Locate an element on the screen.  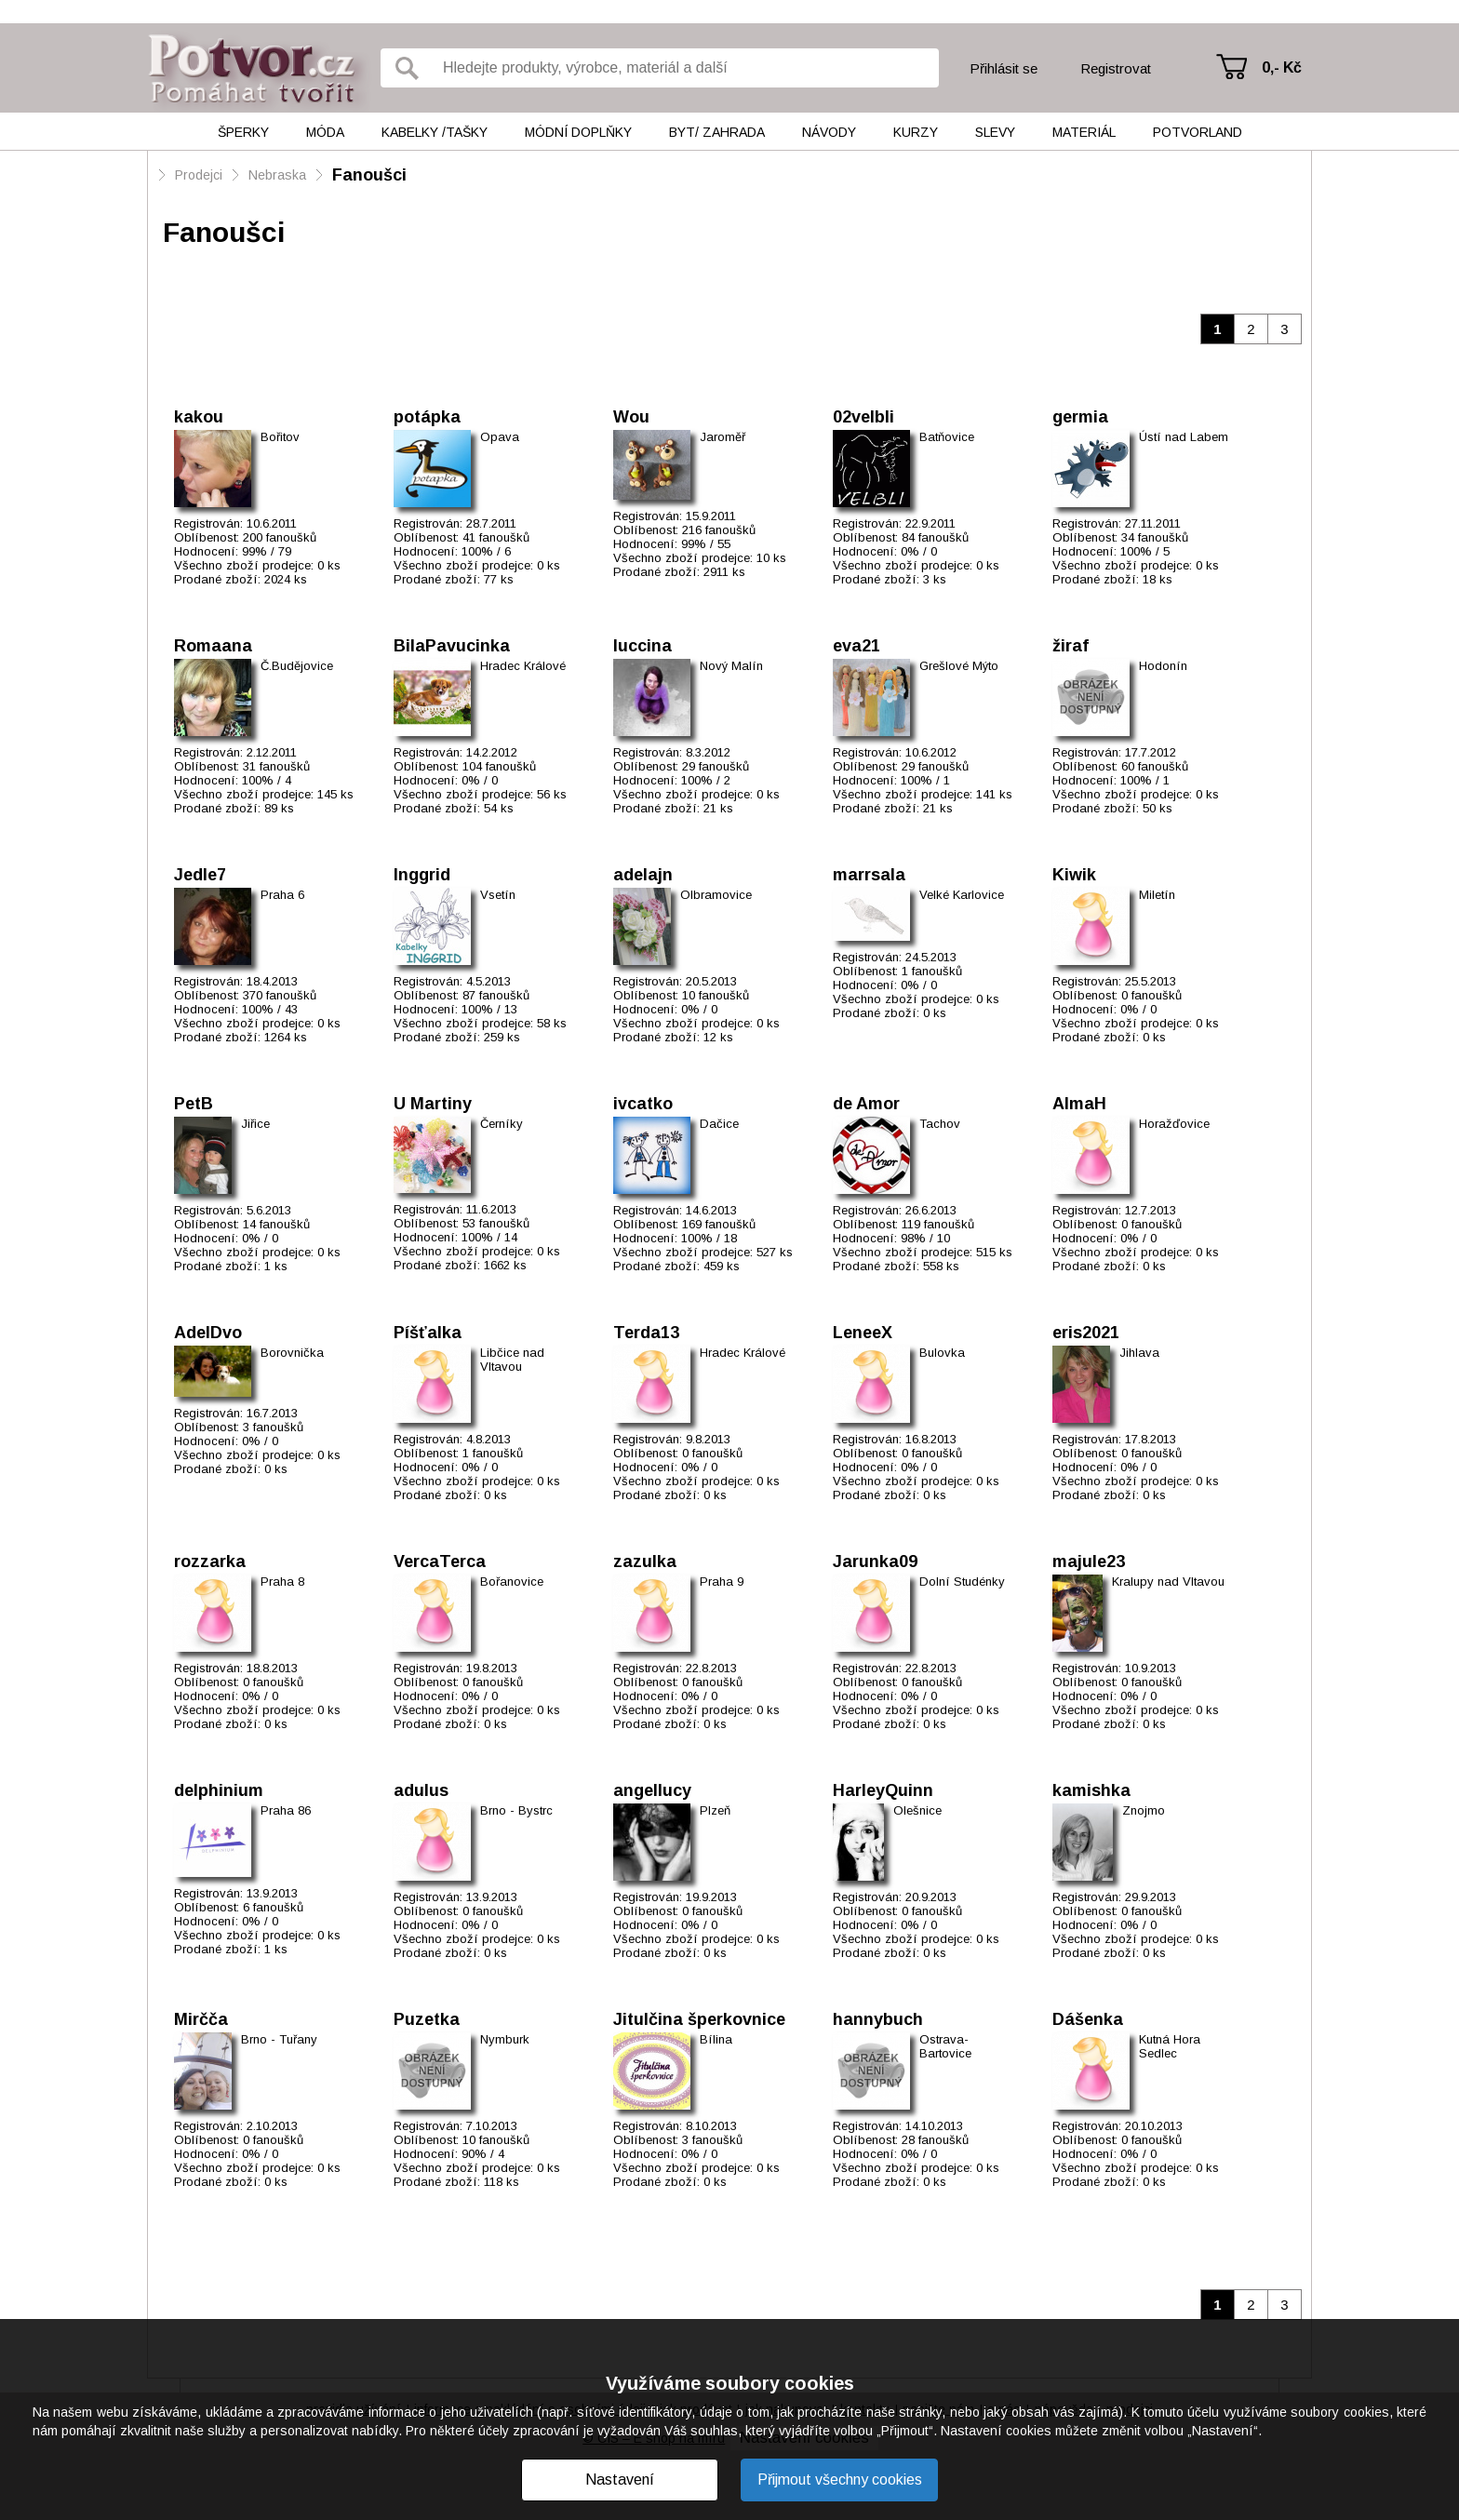
delphinium is located at coordinates (218, 1790).